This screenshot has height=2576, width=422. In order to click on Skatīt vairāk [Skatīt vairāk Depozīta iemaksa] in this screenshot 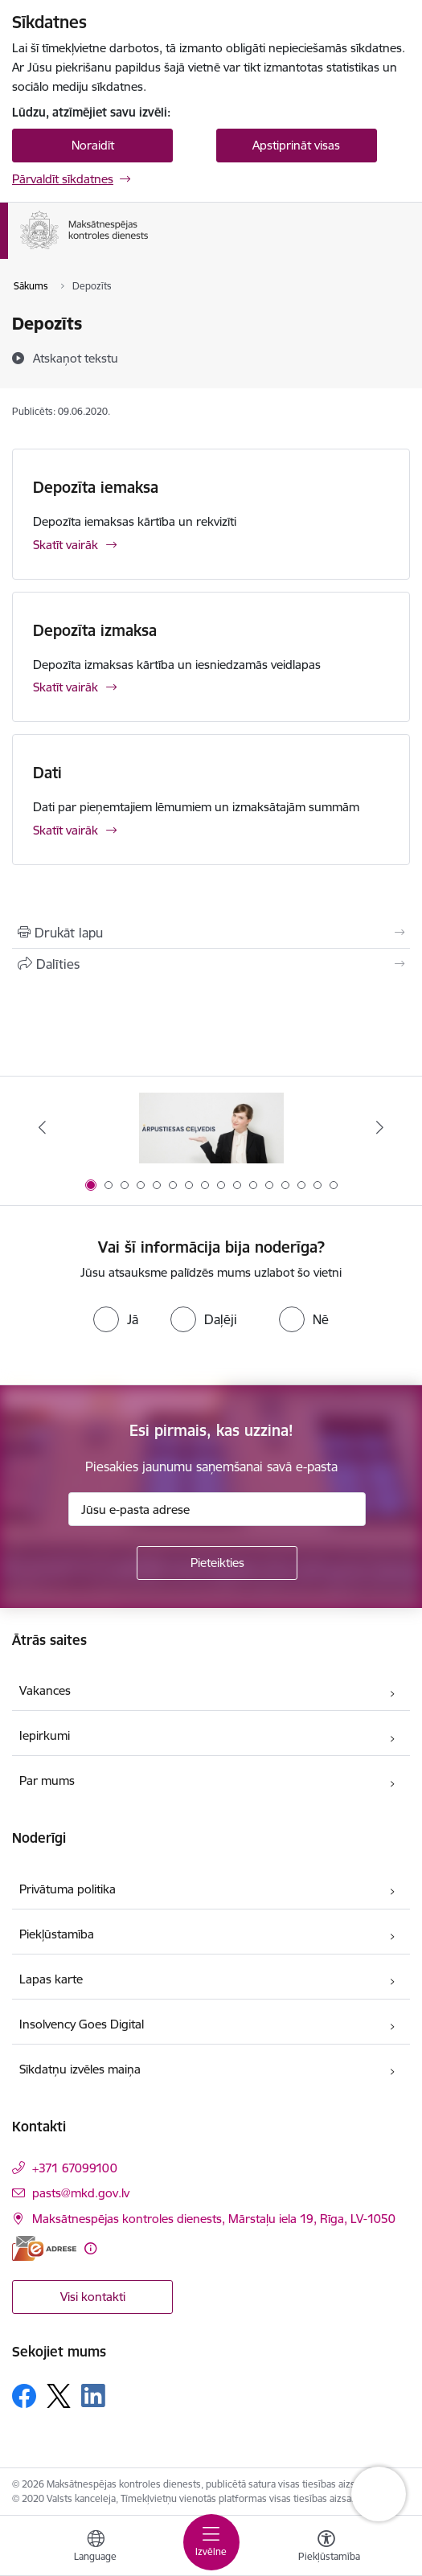, I will do `click(65, 544)`.